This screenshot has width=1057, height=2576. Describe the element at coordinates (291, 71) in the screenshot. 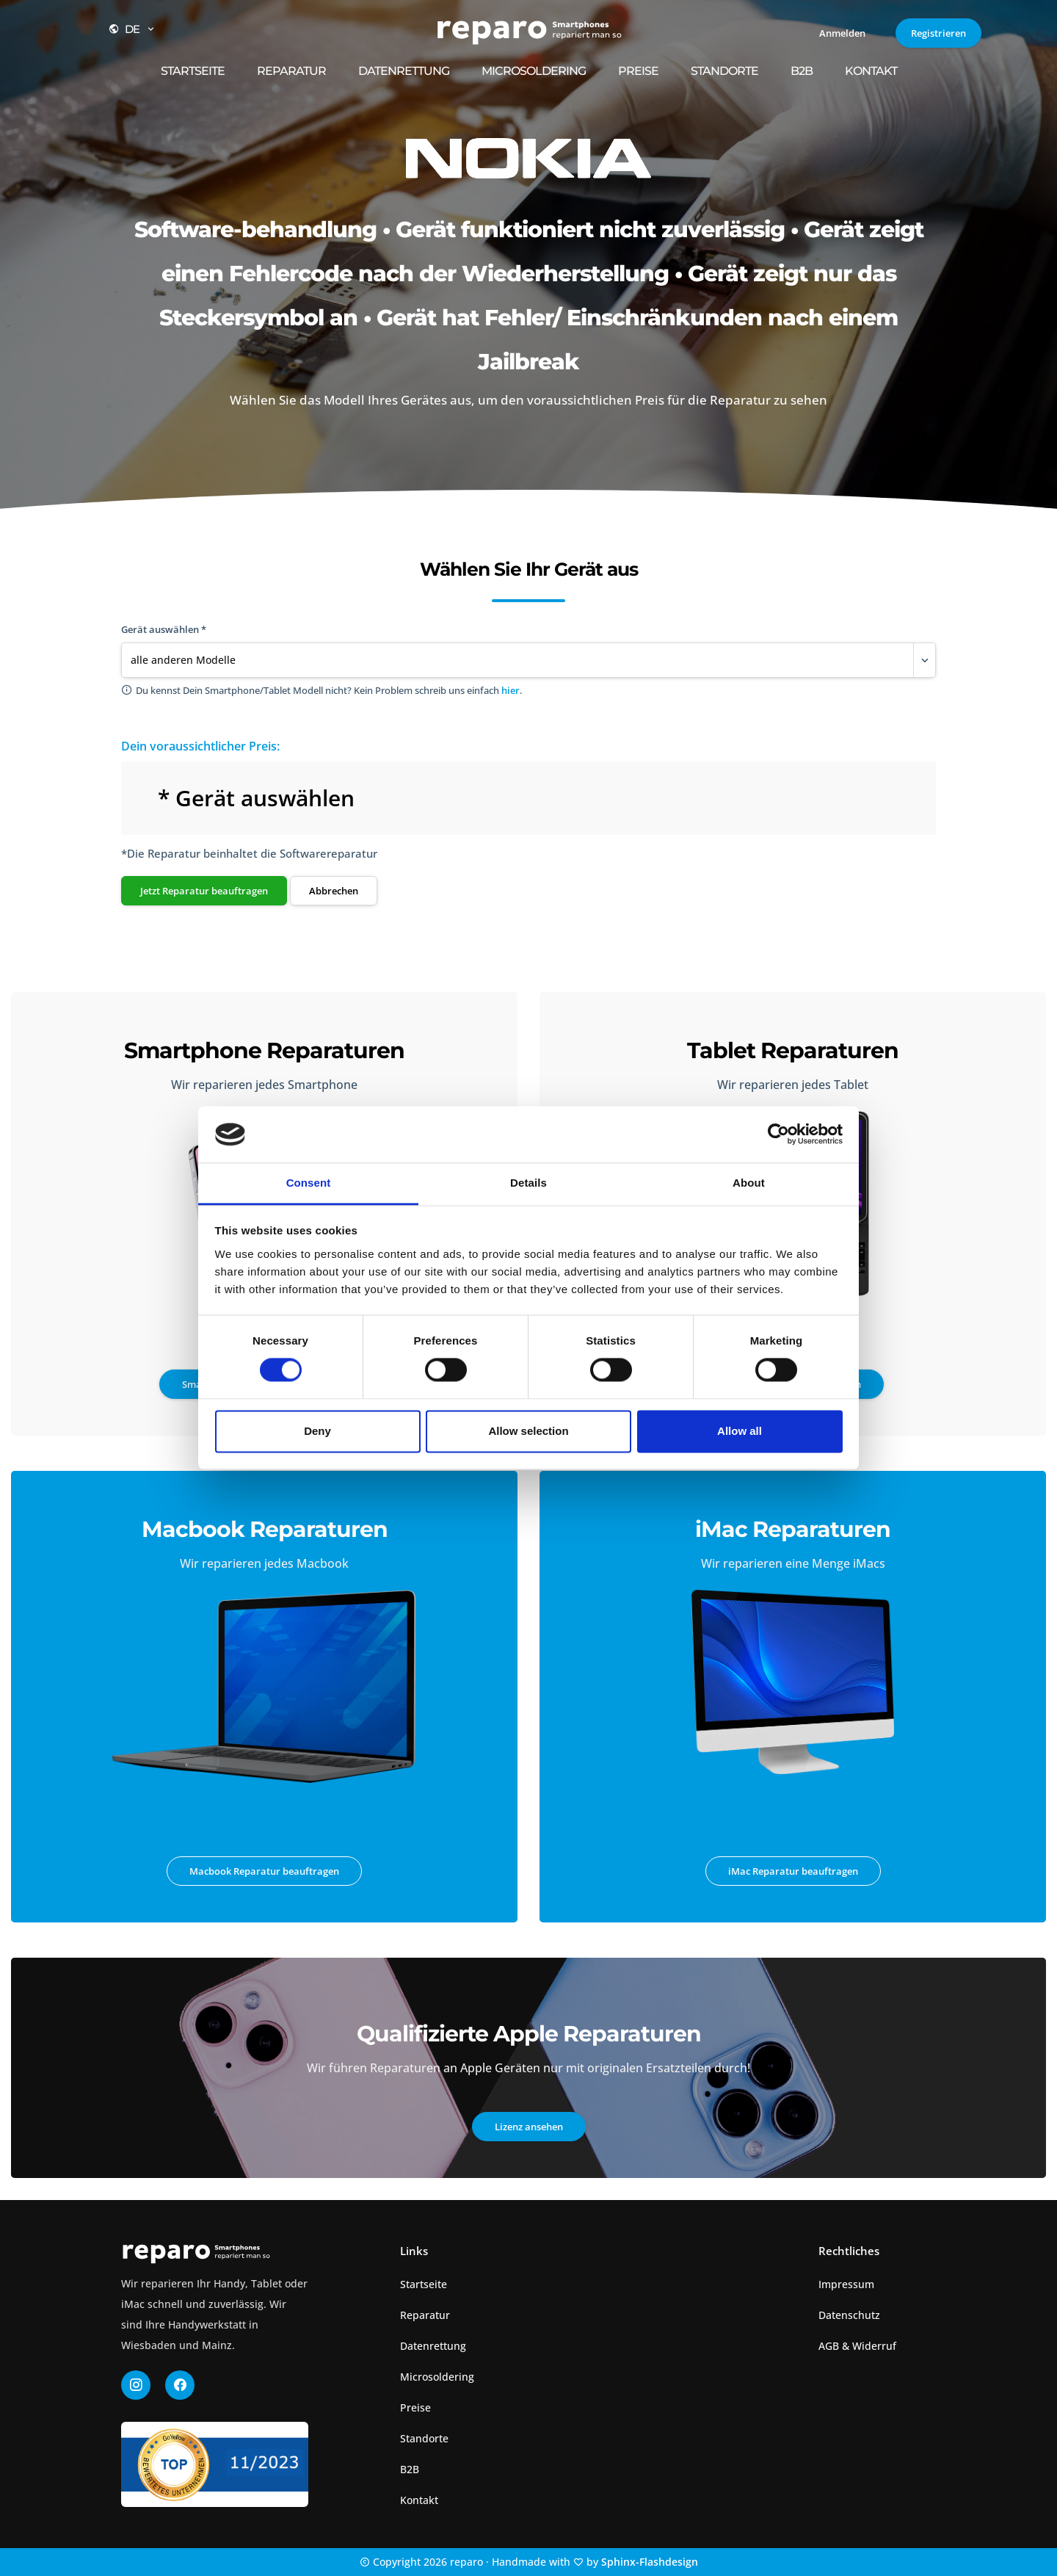

I see `Reparatur` at that location.